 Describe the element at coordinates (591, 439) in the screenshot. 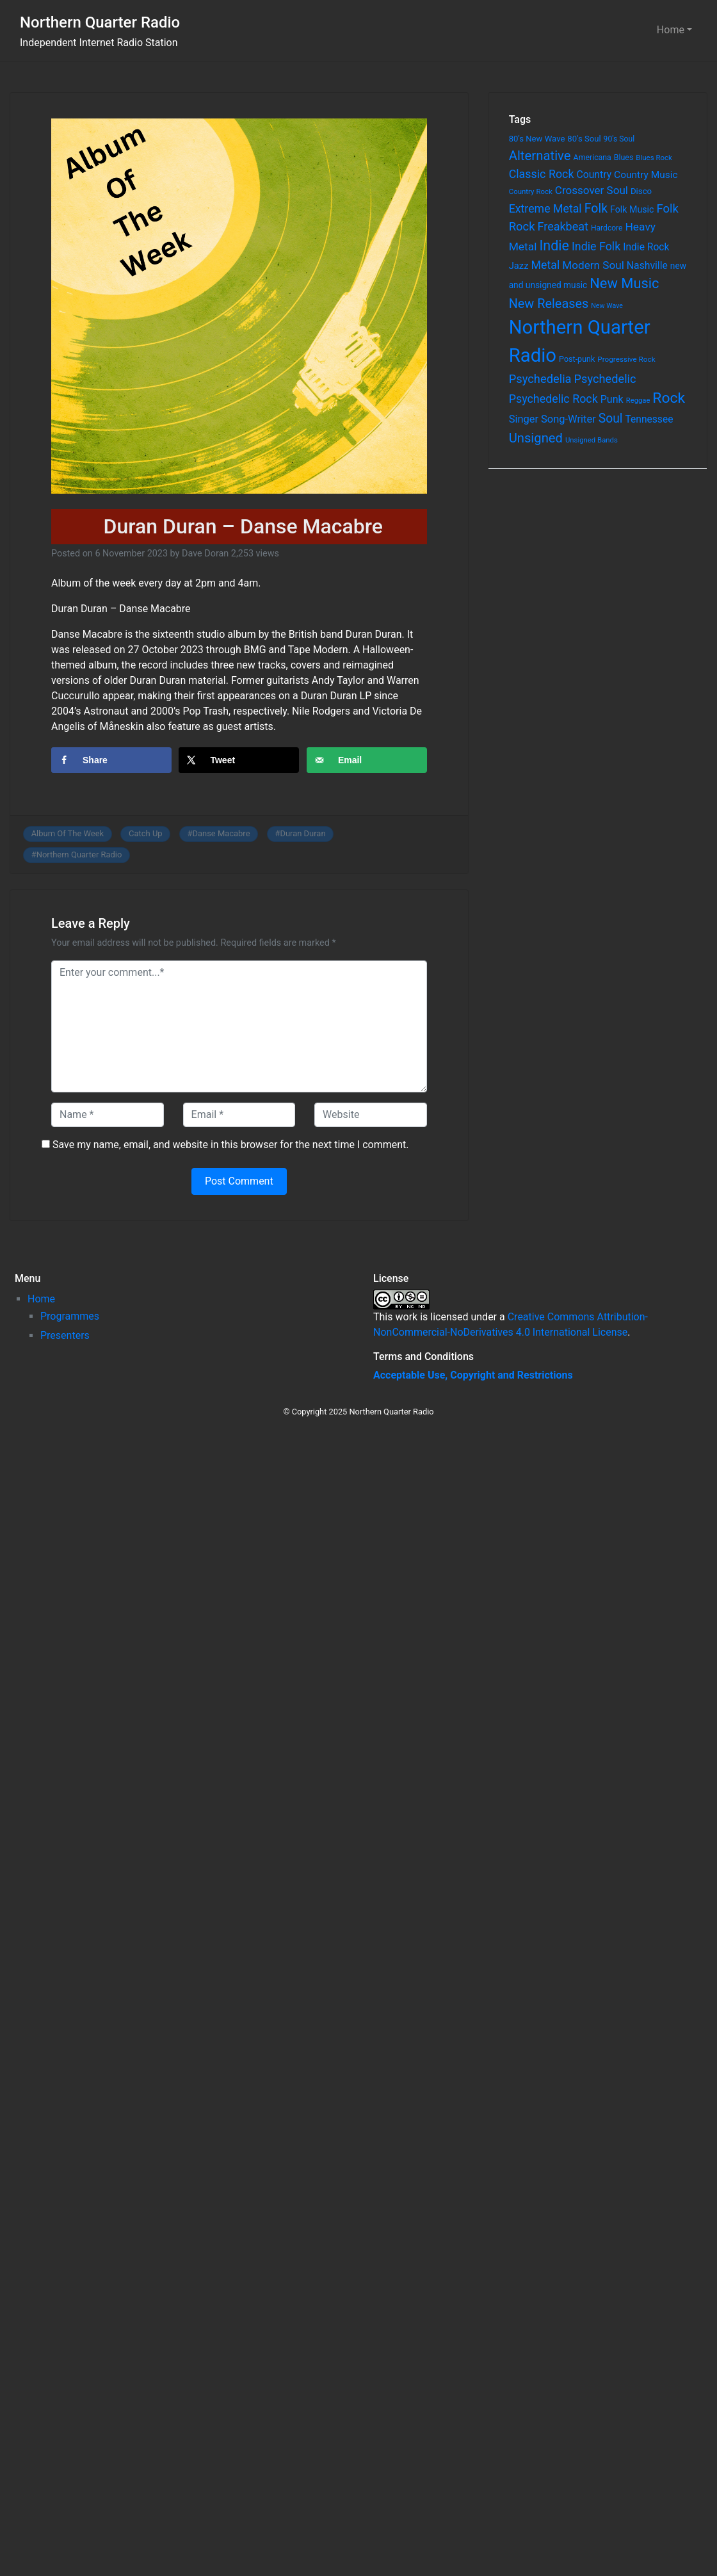

I see `Unsigned Bands [Unsigned Bands (53 items)]` at that location.